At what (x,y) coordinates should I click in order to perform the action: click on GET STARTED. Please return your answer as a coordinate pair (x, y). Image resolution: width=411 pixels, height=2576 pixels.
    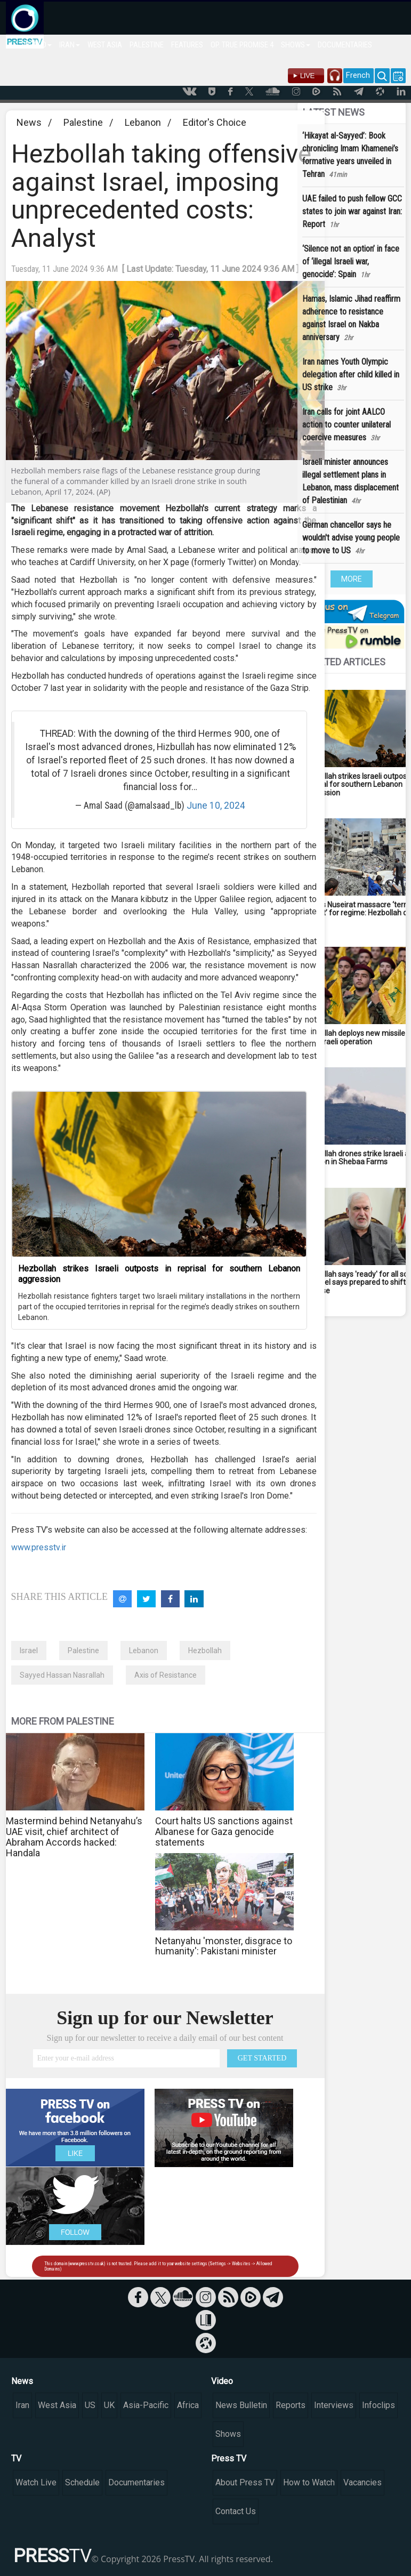
    Looking at the image, I should click on (262, 2058).